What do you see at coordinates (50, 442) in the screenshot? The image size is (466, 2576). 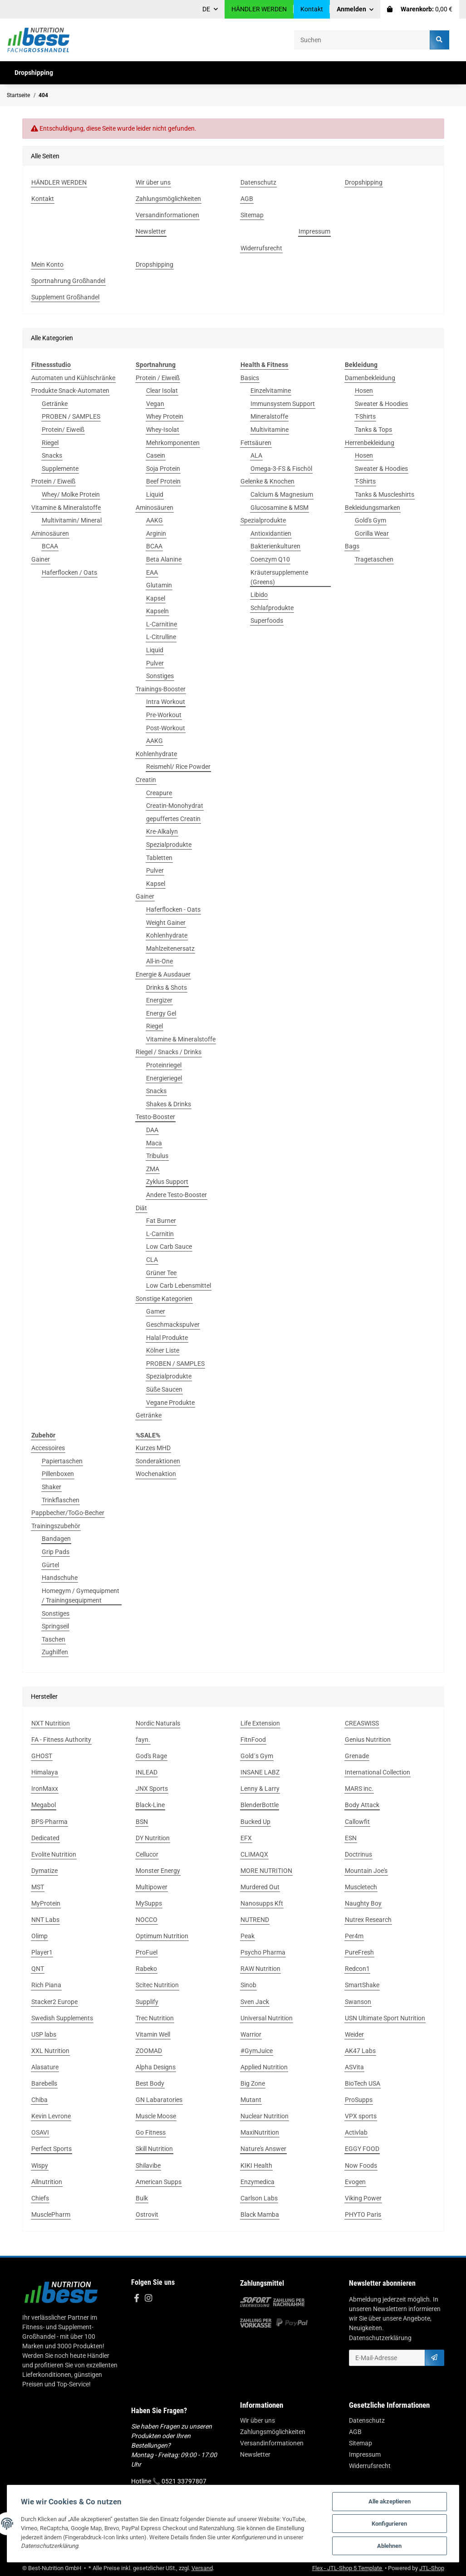 I see `Riegel` at bounding box center [50, 442].